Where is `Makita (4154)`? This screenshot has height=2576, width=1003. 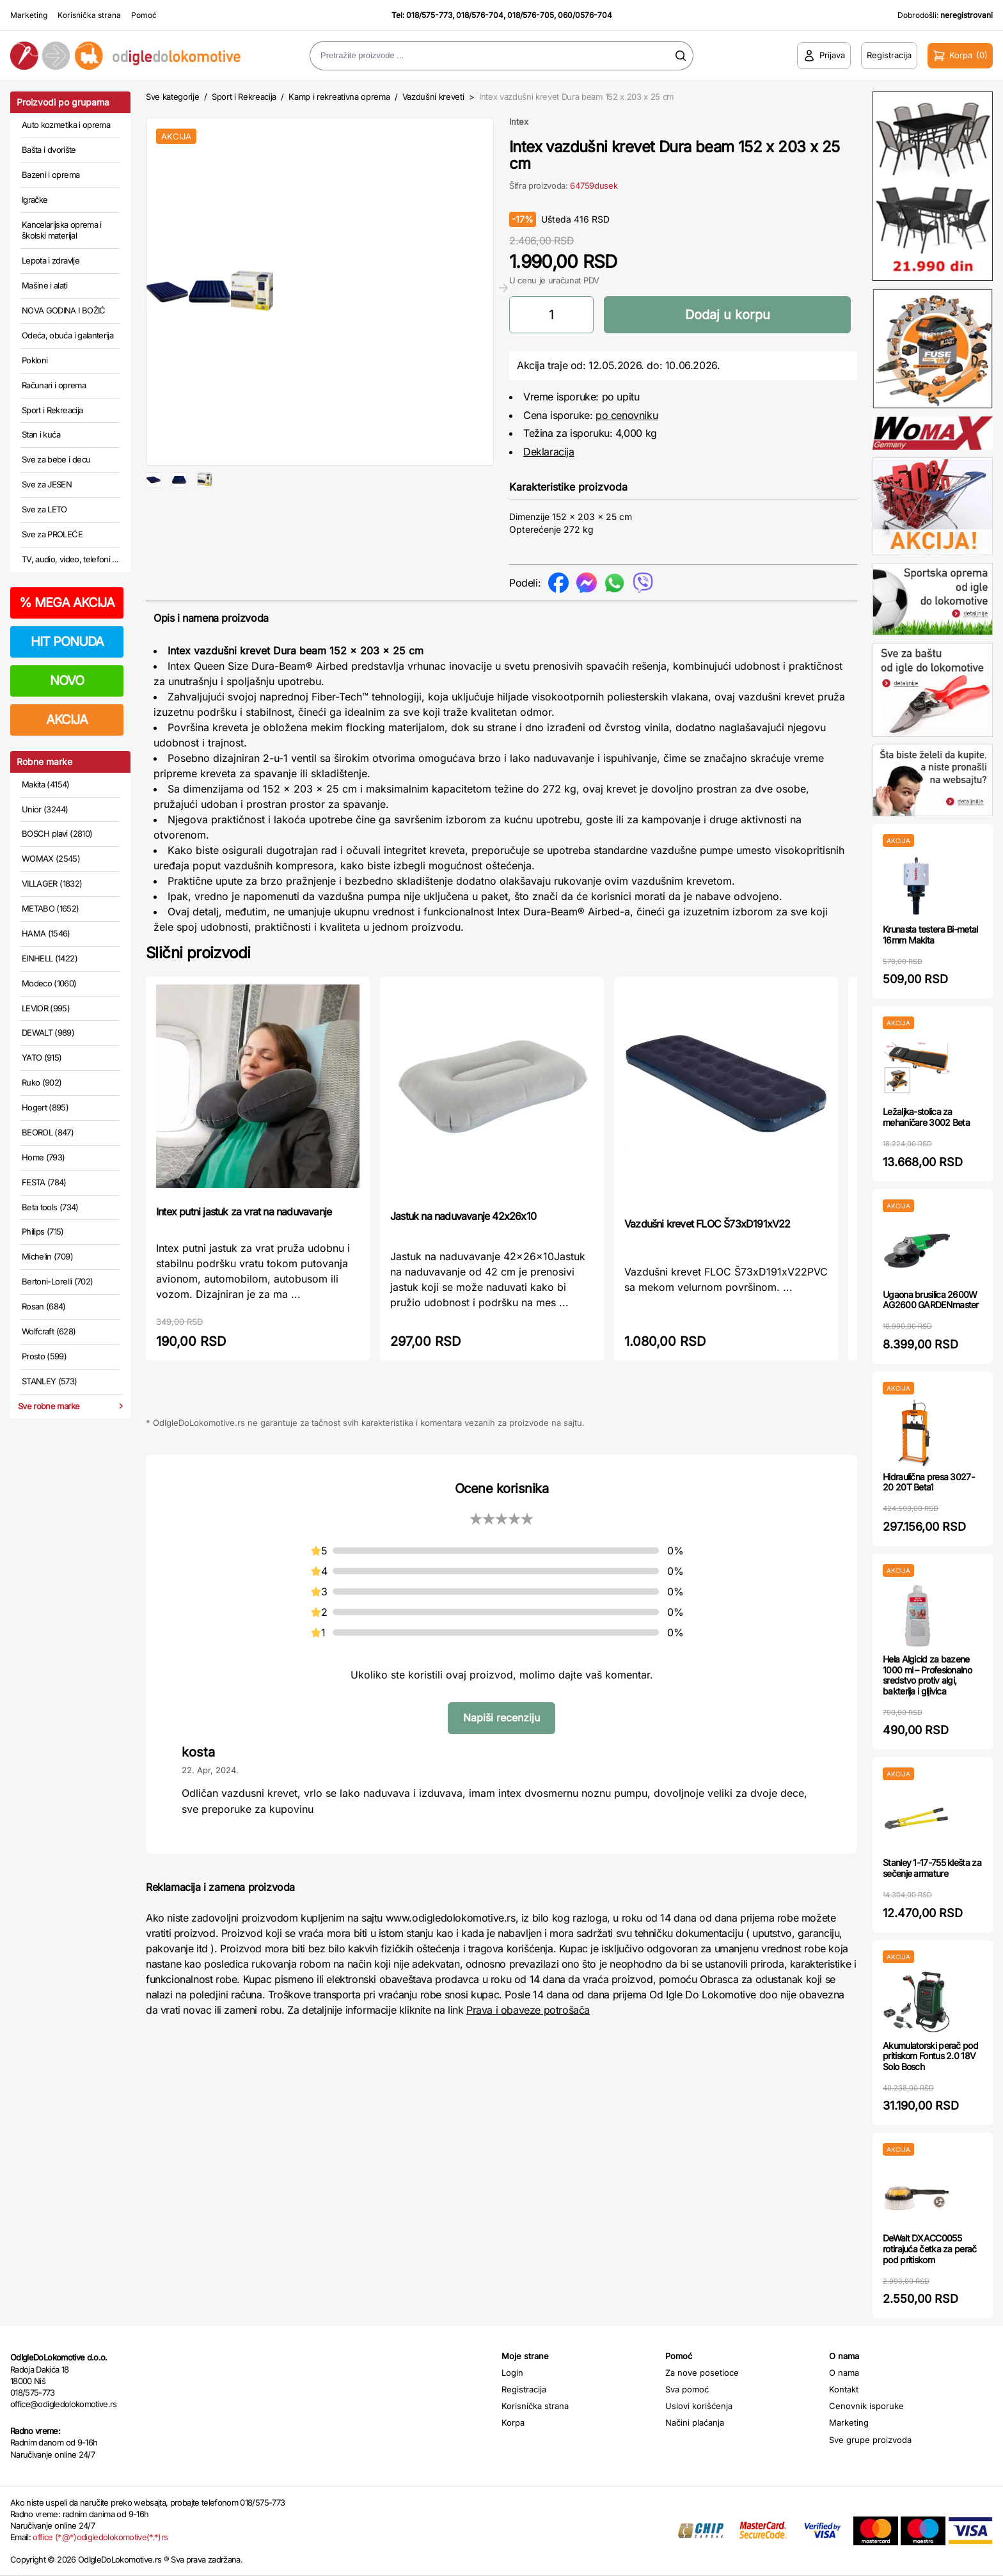
Makita (4154) is located at coordinates (46, 784).